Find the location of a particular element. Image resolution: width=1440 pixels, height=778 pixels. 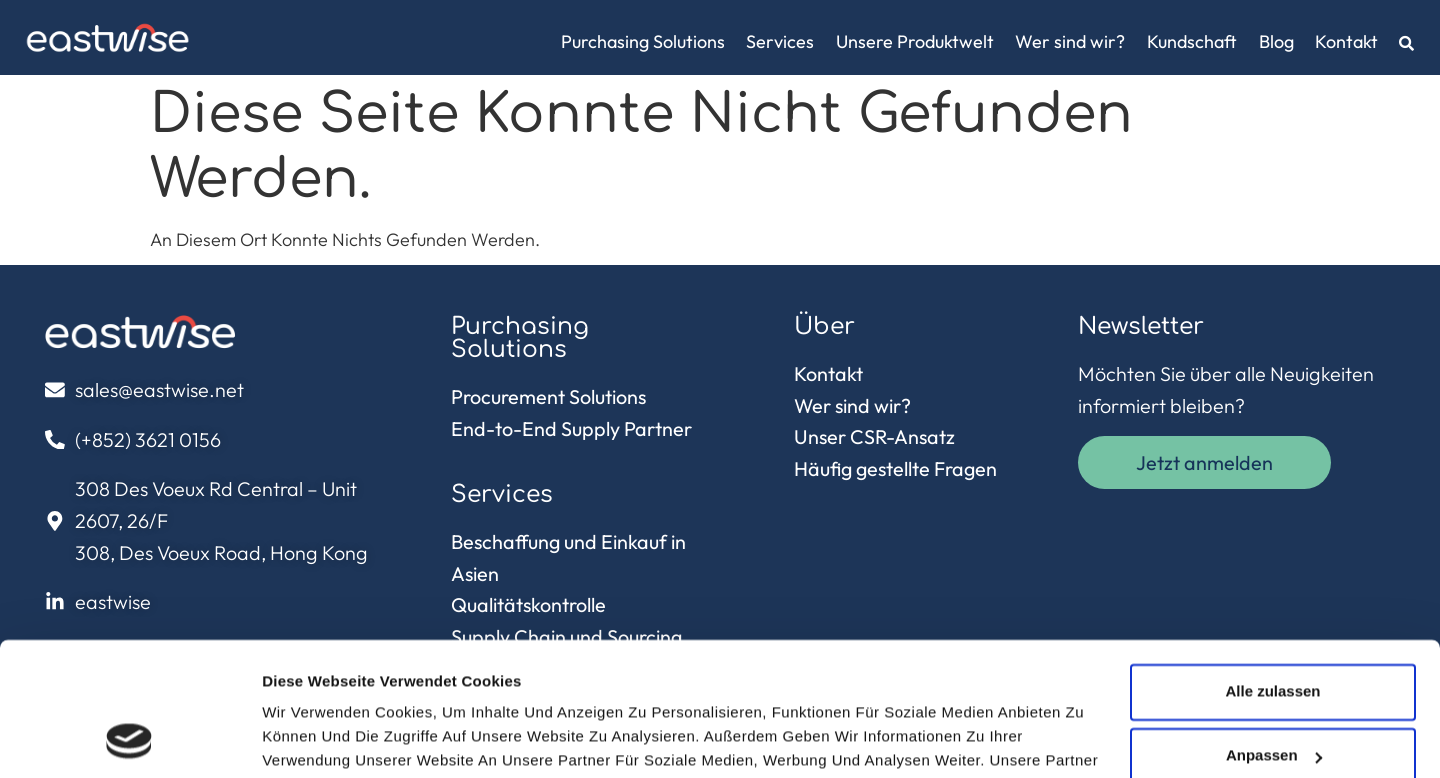

Wer sind wir? is located at coordinates (1070, 41).